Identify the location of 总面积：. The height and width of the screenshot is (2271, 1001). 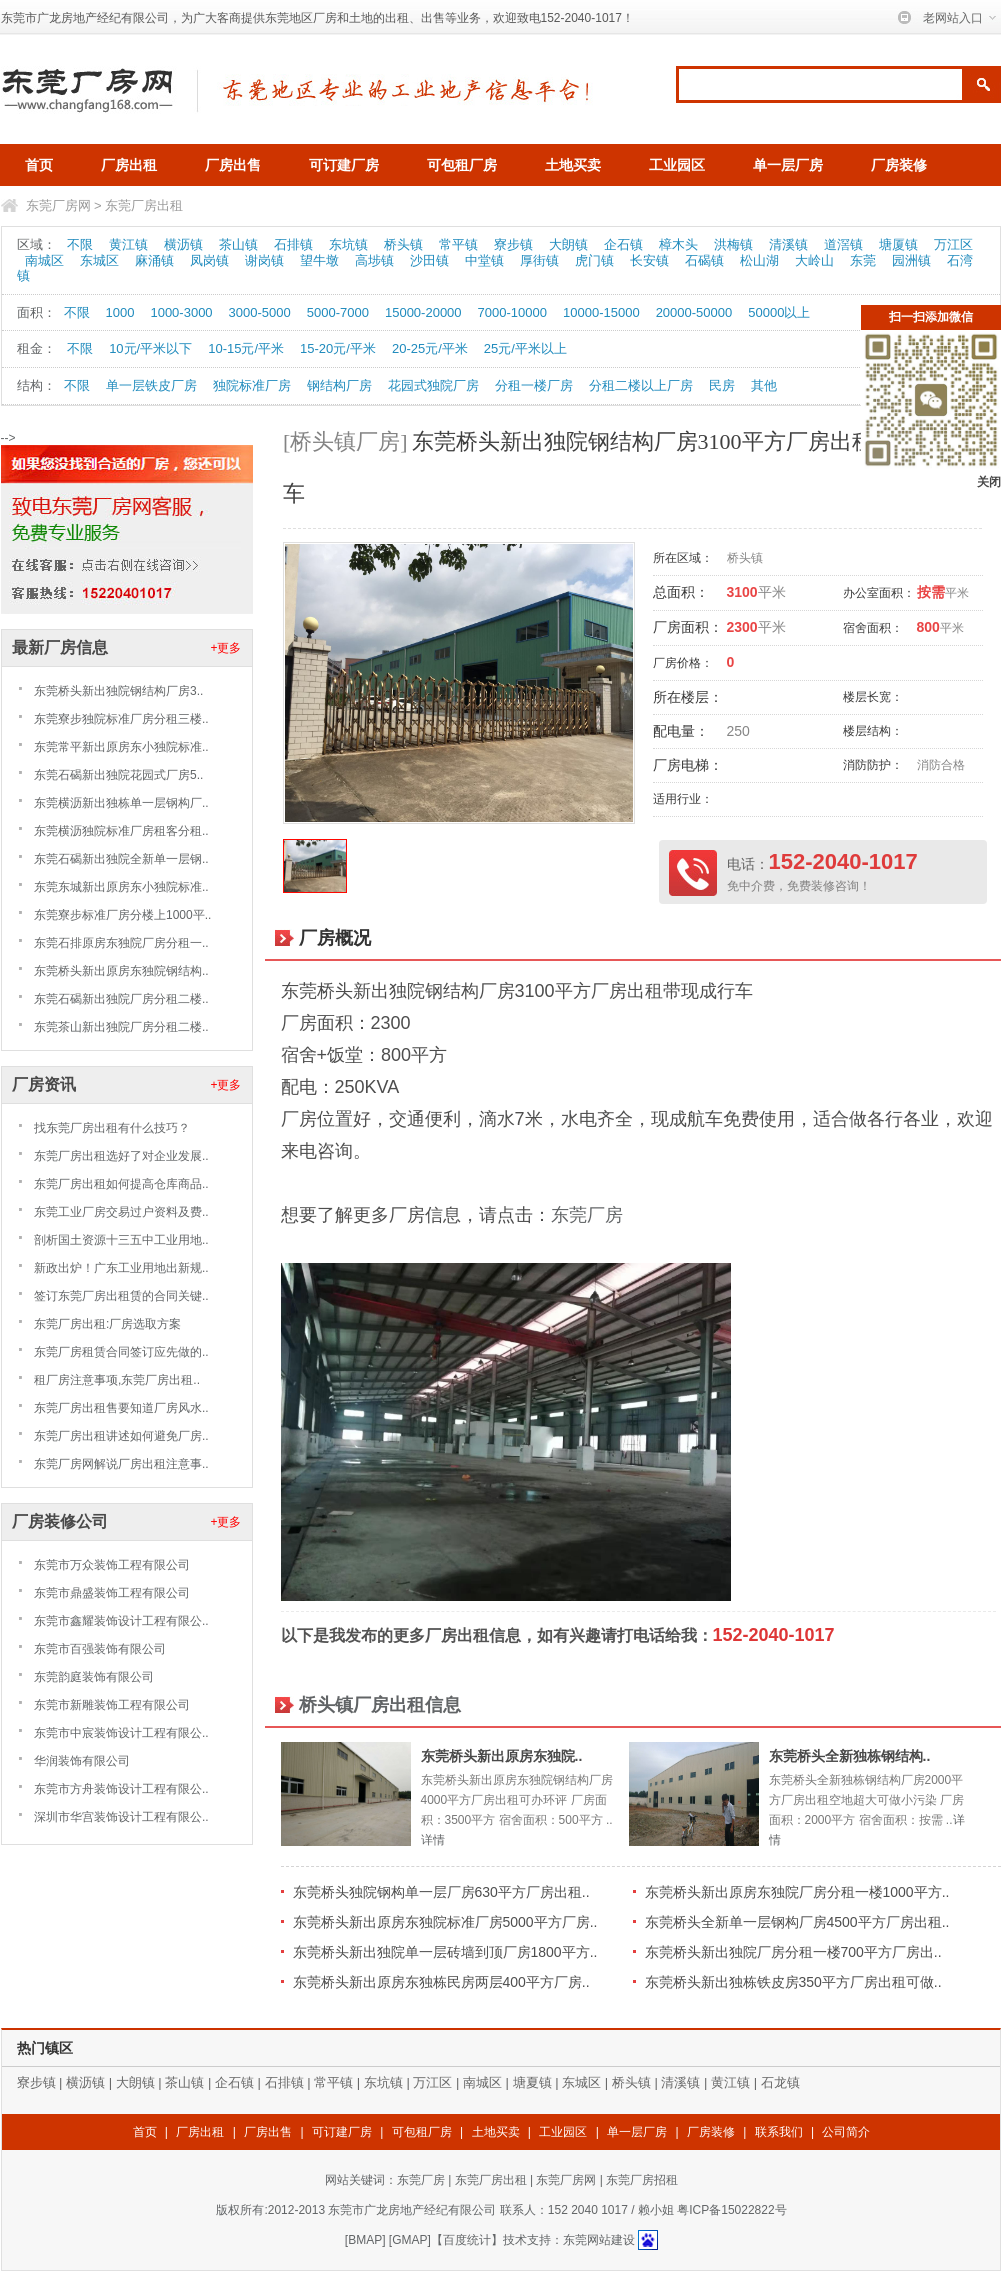
(681, 592).